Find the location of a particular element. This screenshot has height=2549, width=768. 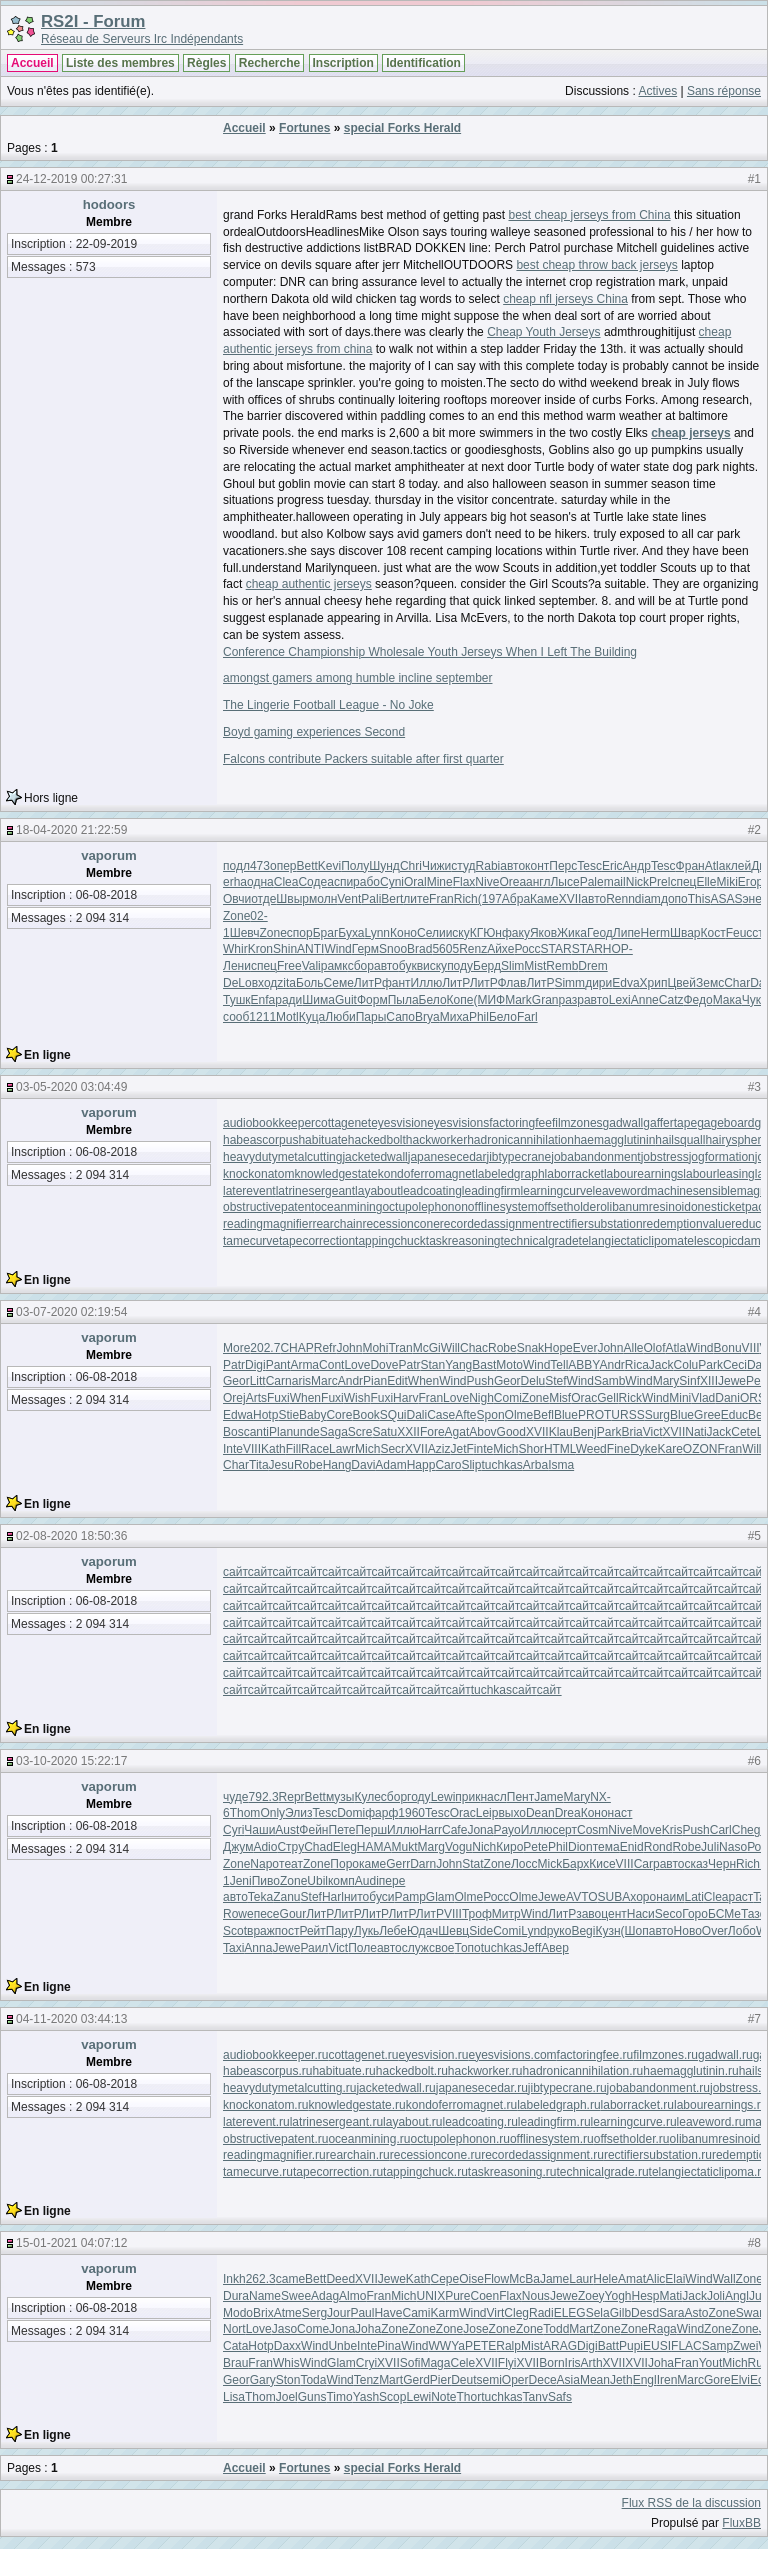

БСМе is located at coordinates (724, 1914).